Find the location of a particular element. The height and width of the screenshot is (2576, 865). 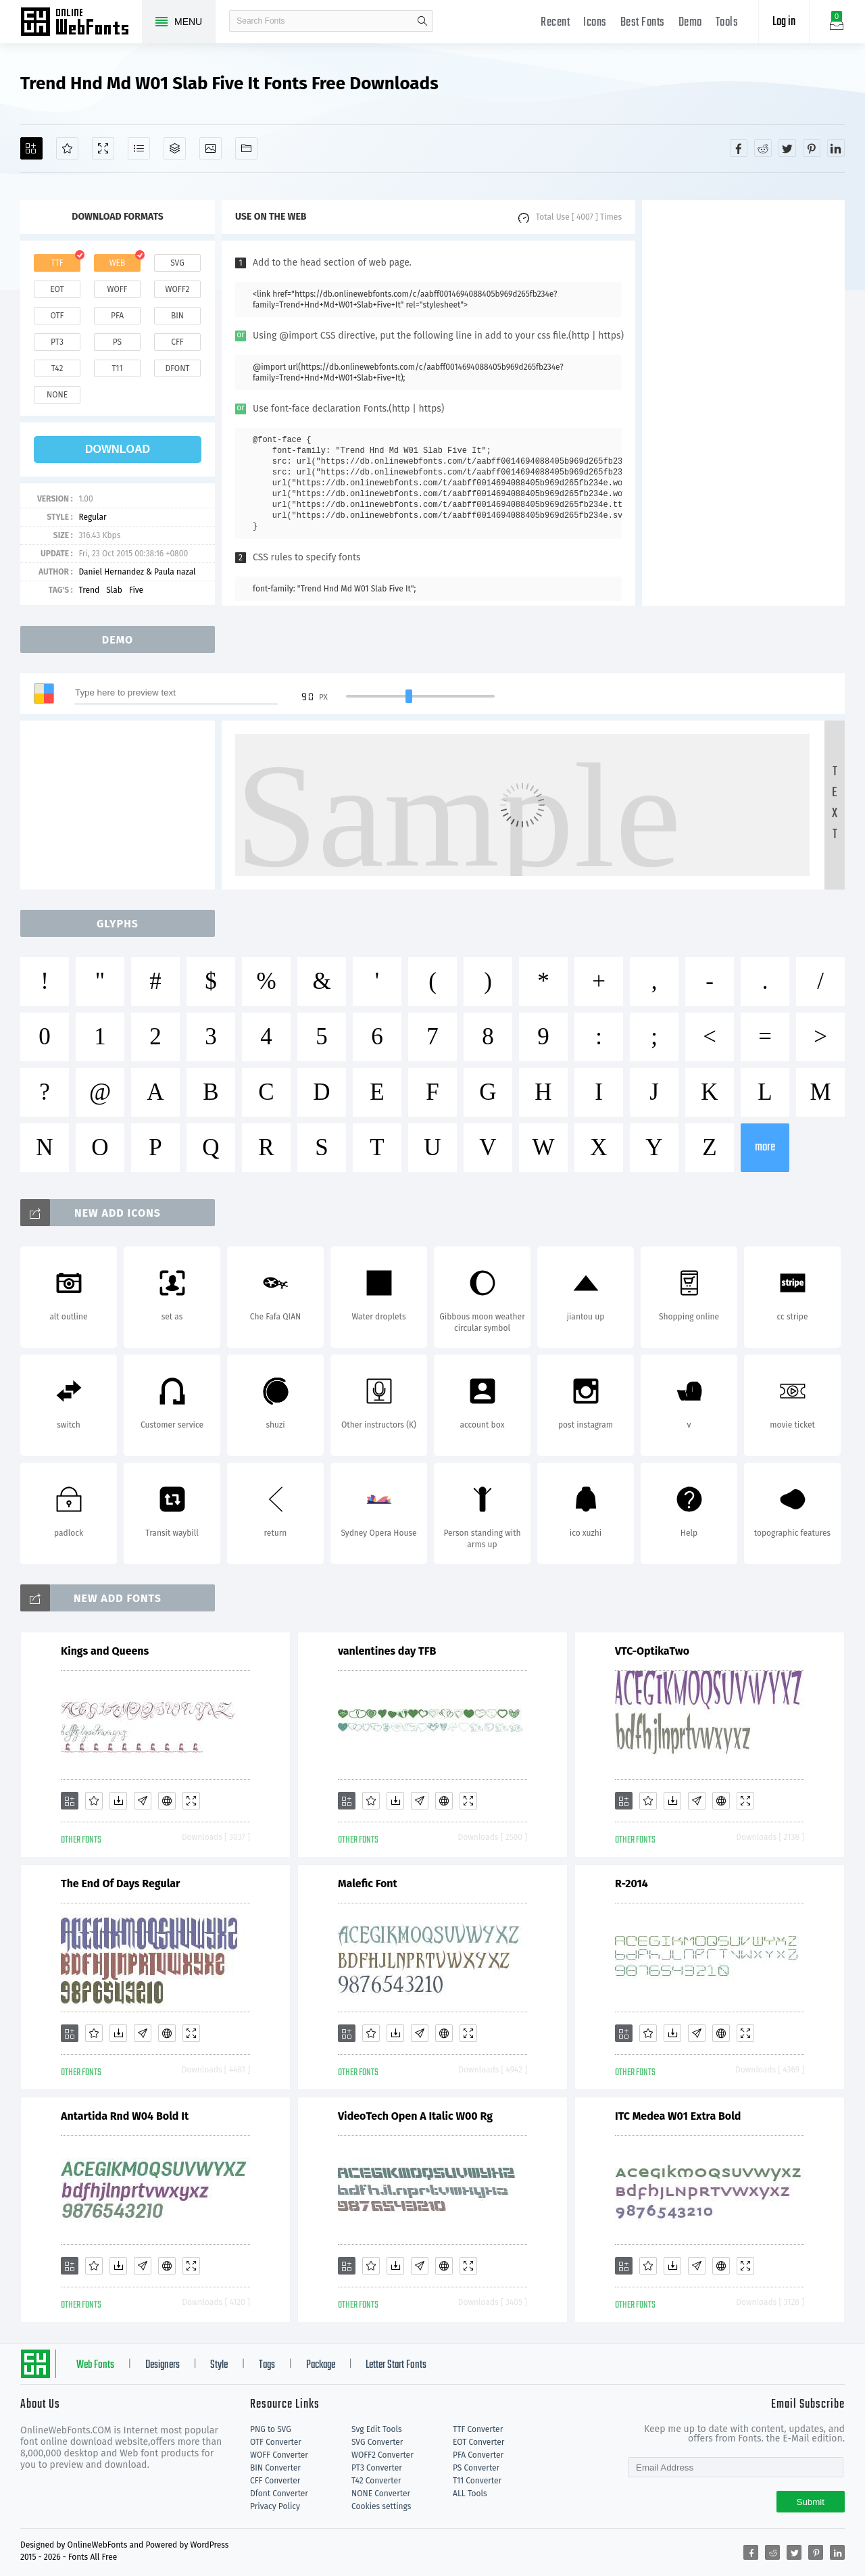

Package is located at coordinates (320, 2365).